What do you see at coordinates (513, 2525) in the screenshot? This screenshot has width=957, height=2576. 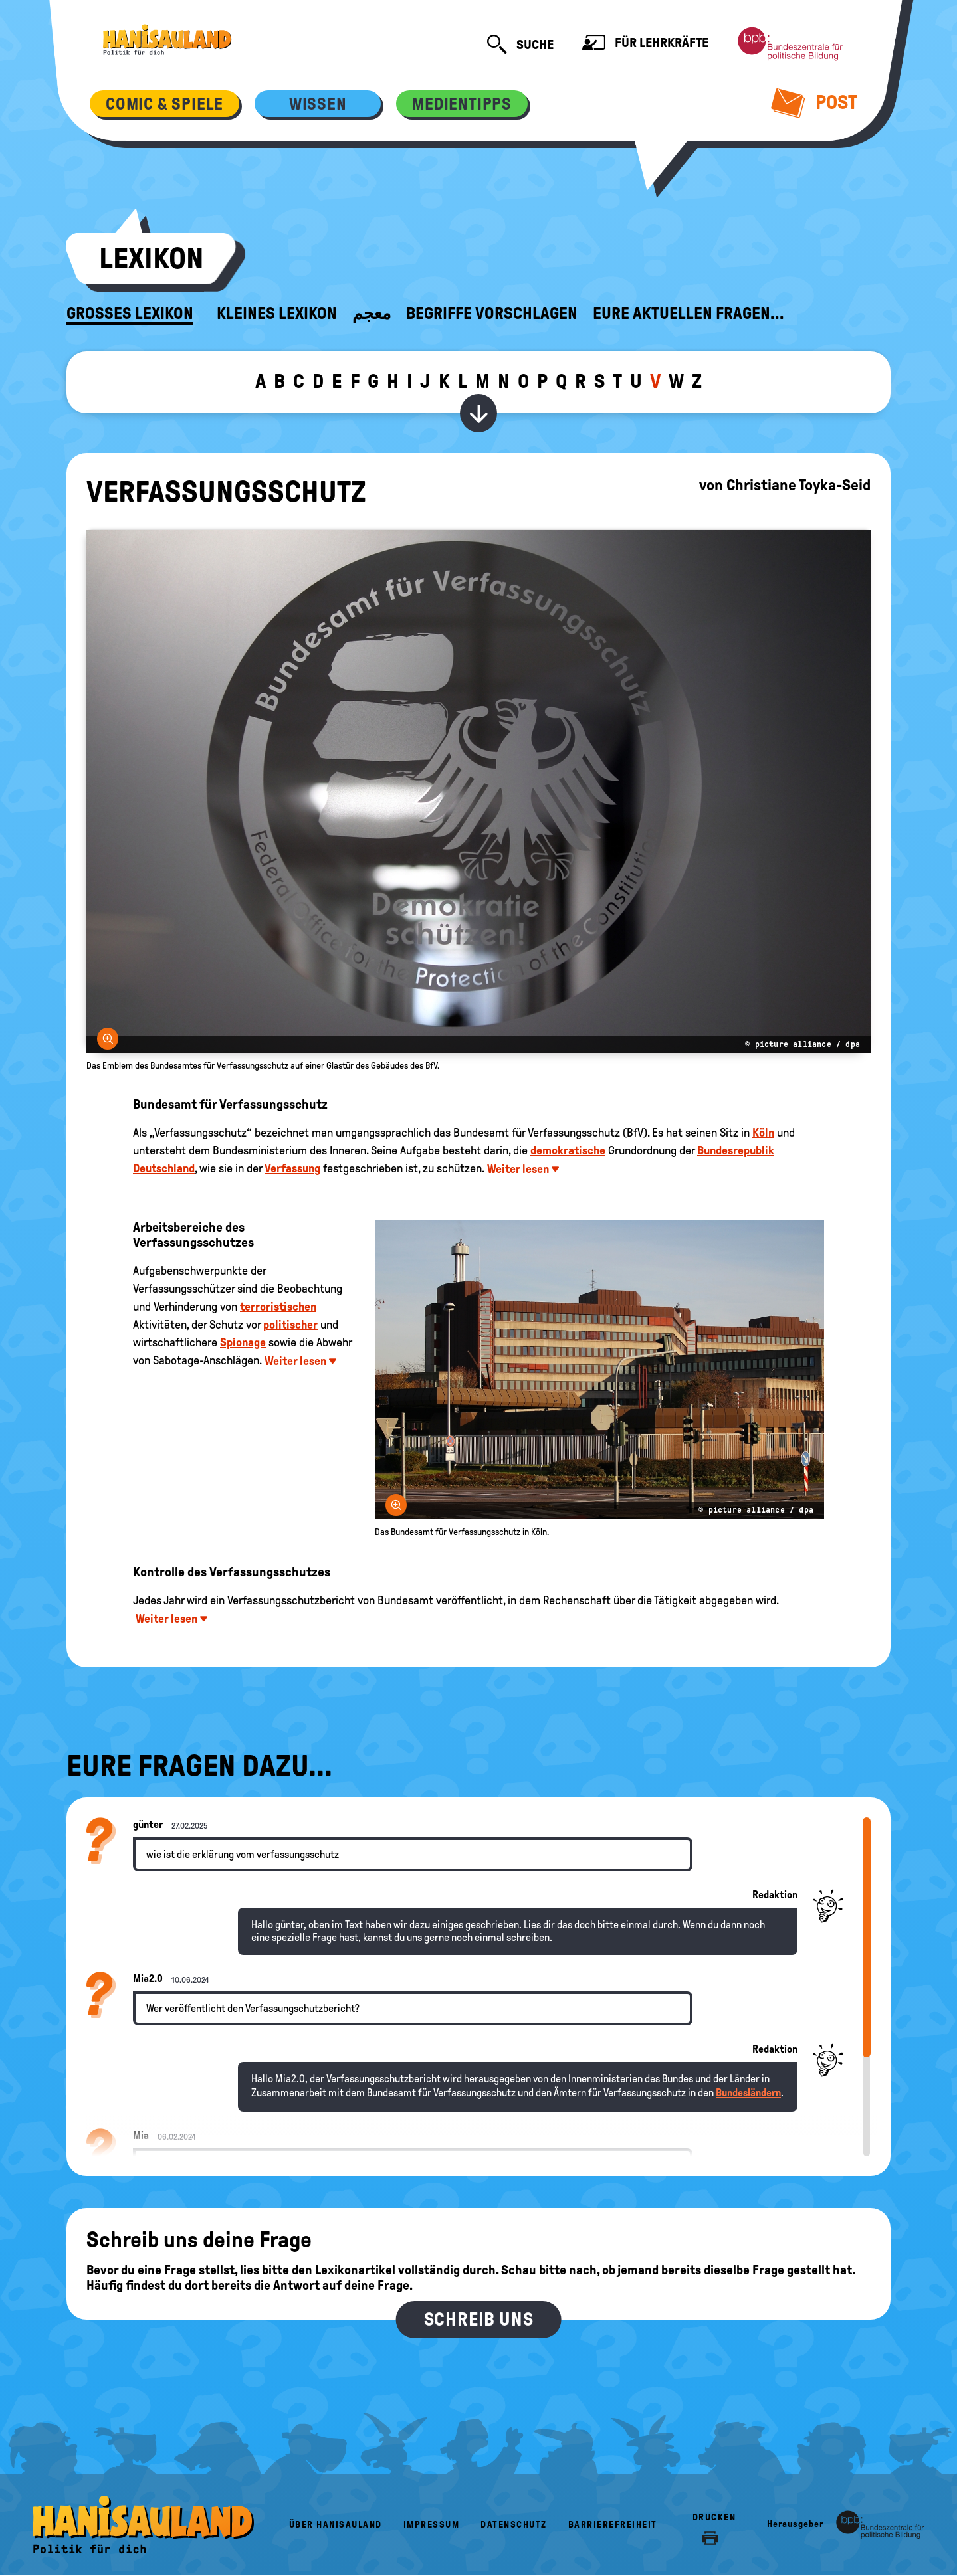 I see `Datenschutz` at bounding box center [513, 2525].